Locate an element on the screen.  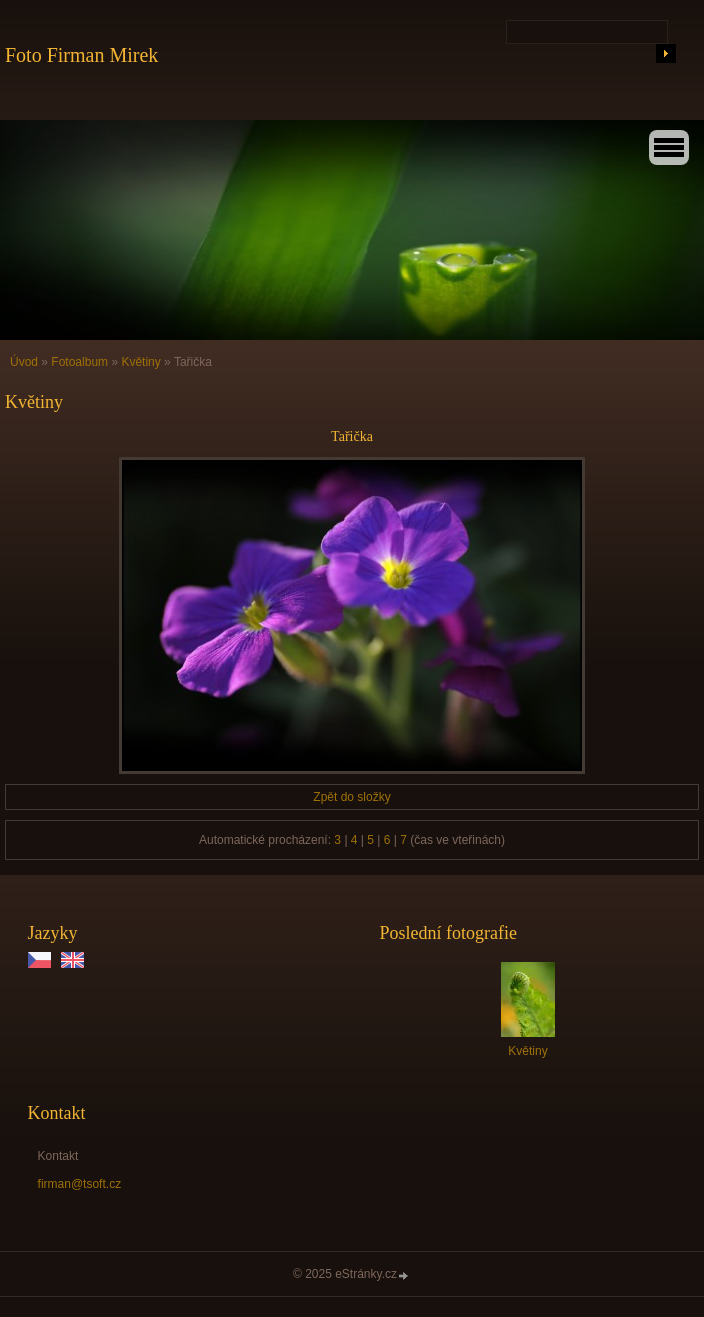
Úvod is located at coordinates (24, 362).